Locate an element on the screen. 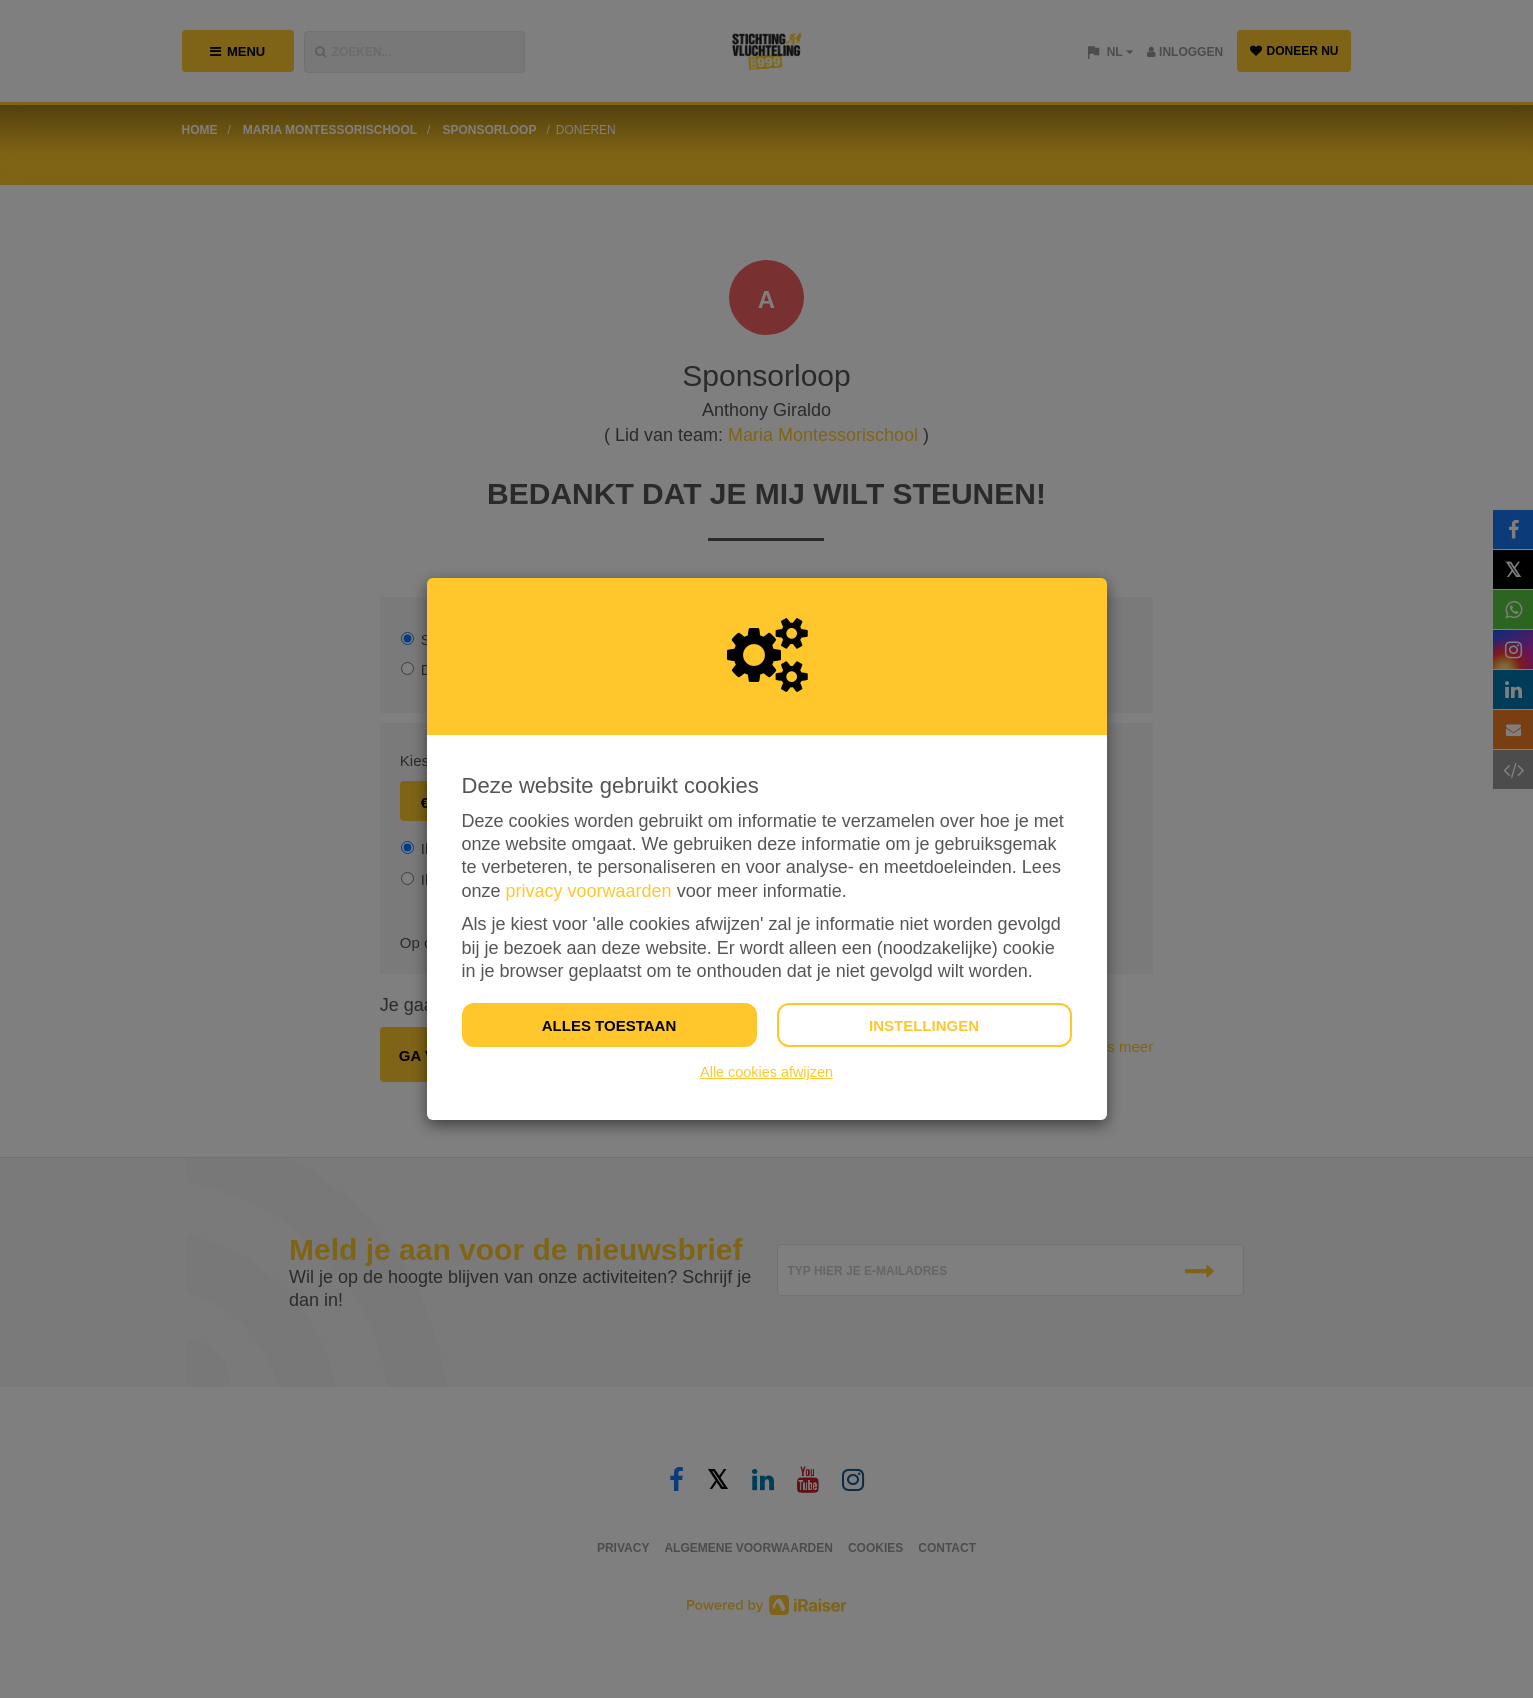 This screenshot has height=1698, width=1533. privacy voorwaarden is located at coordinates (589, 891).